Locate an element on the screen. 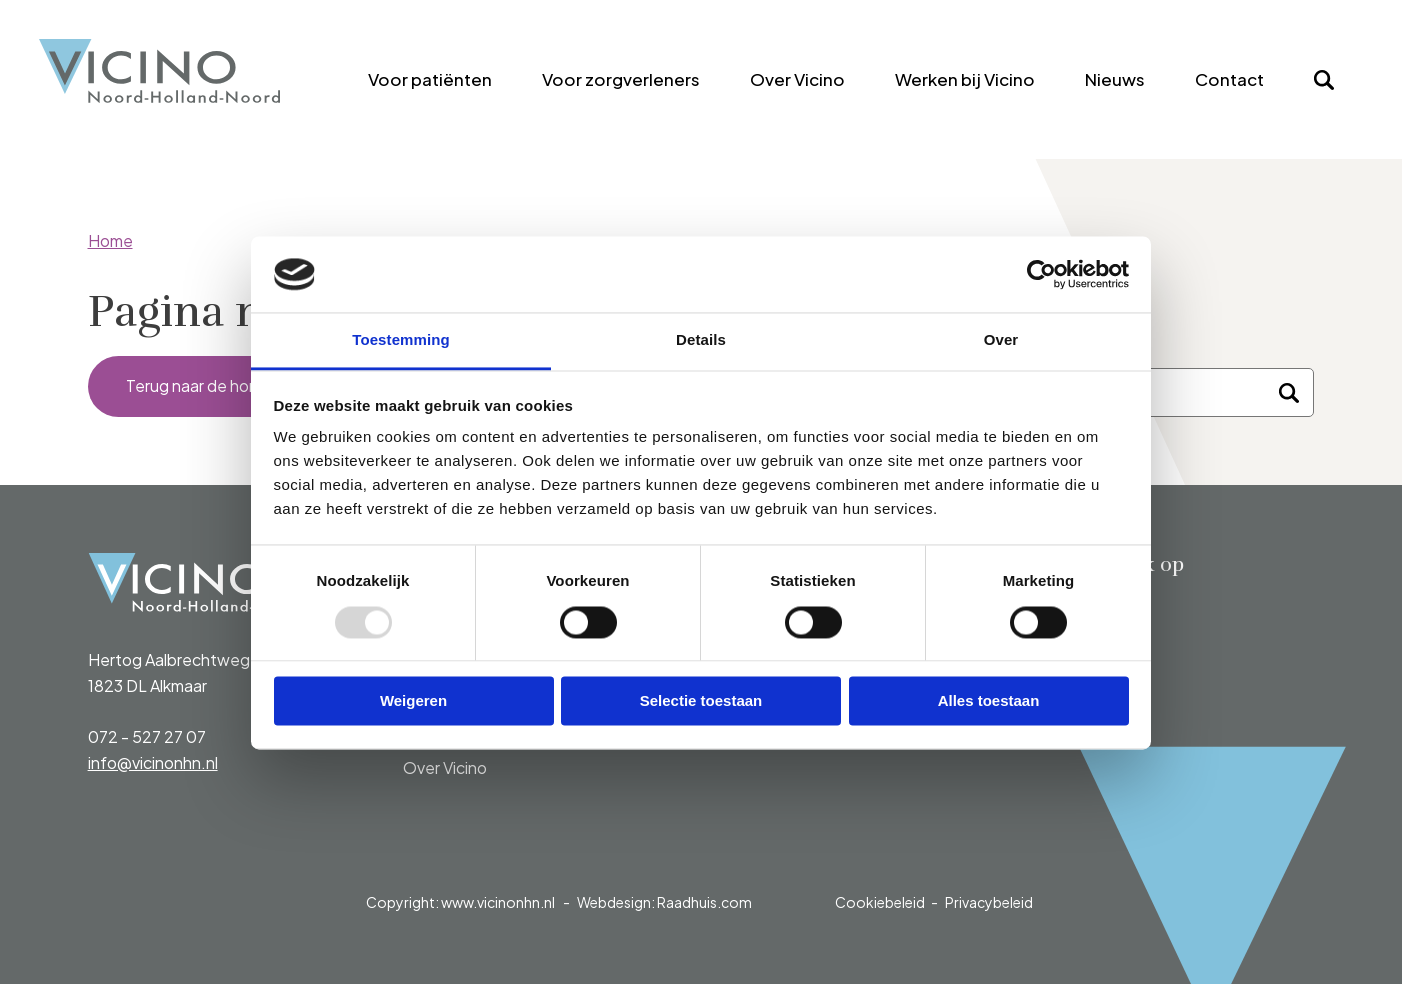 This screenshot has height=985, width=1402. Contact is located at coordinates (1229, 79).